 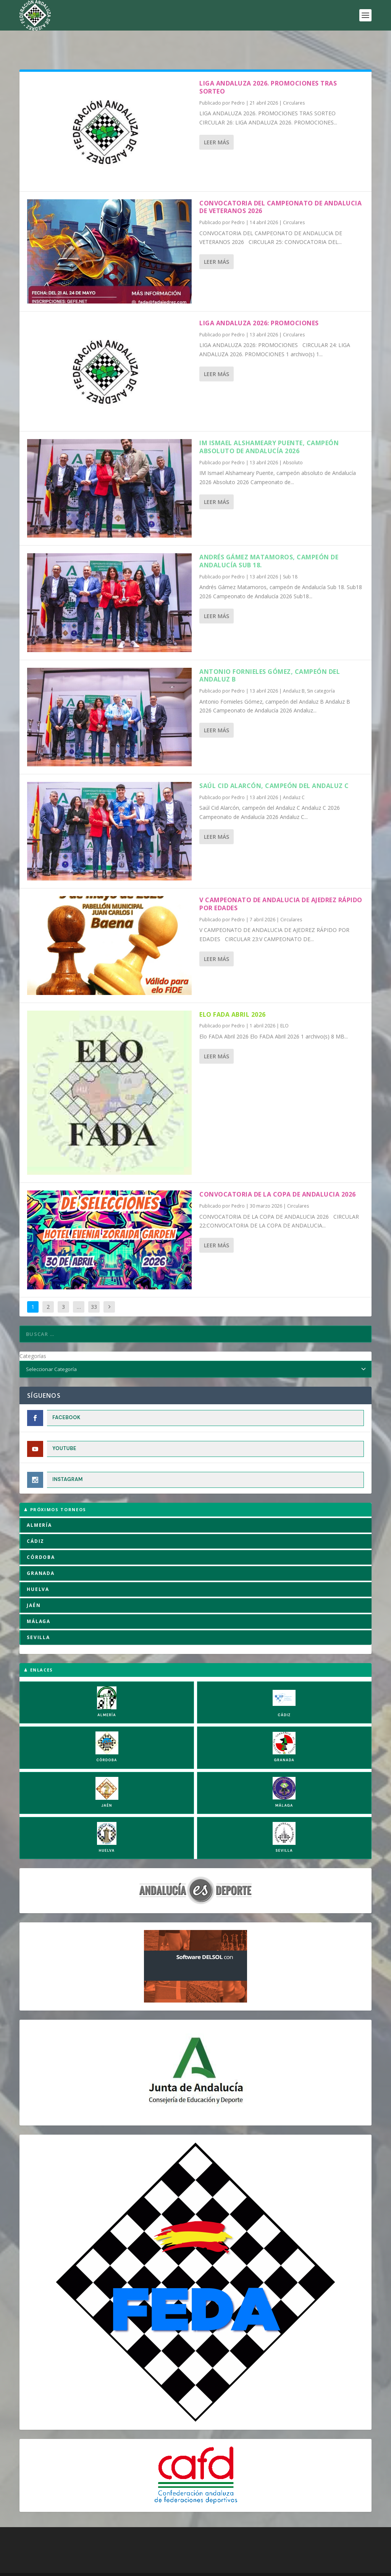 What do you see at coordinates (38, 1613) in the screenshot?
I see `SEVILLA` at bounding box center [38, 1613].